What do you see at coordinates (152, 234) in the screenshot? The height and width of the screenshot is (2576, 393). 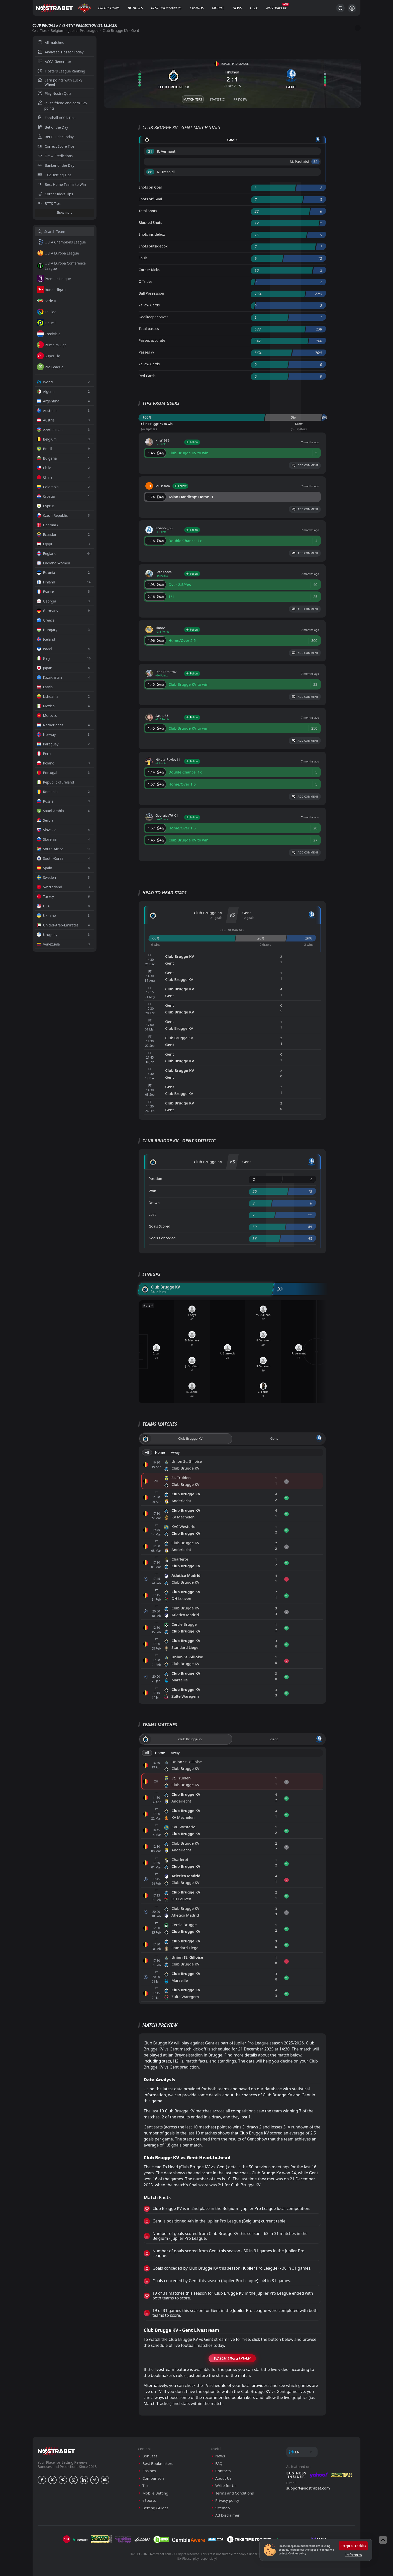 I see `Shots insidebox` at bounding box center [152, 234].